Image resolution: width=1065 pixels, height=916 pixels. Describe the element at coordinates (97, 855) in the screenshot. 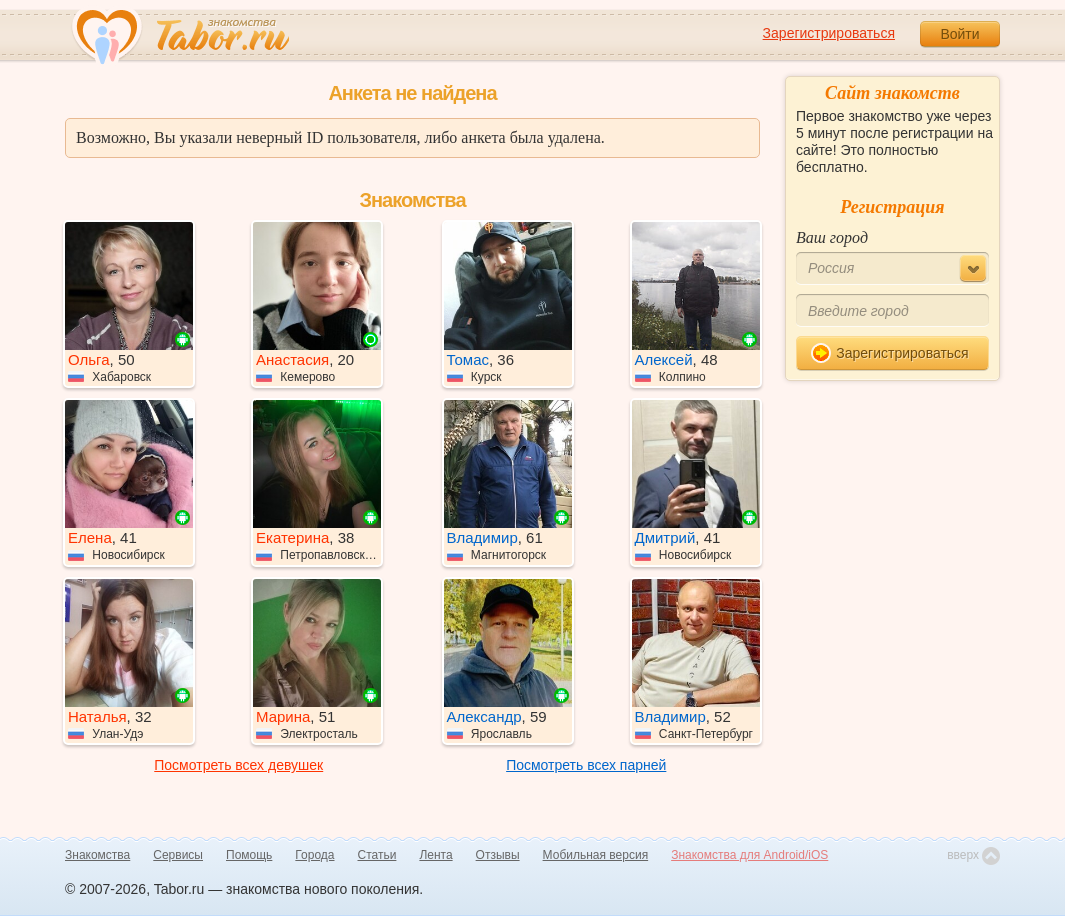

I see `Знакомства` at that location.